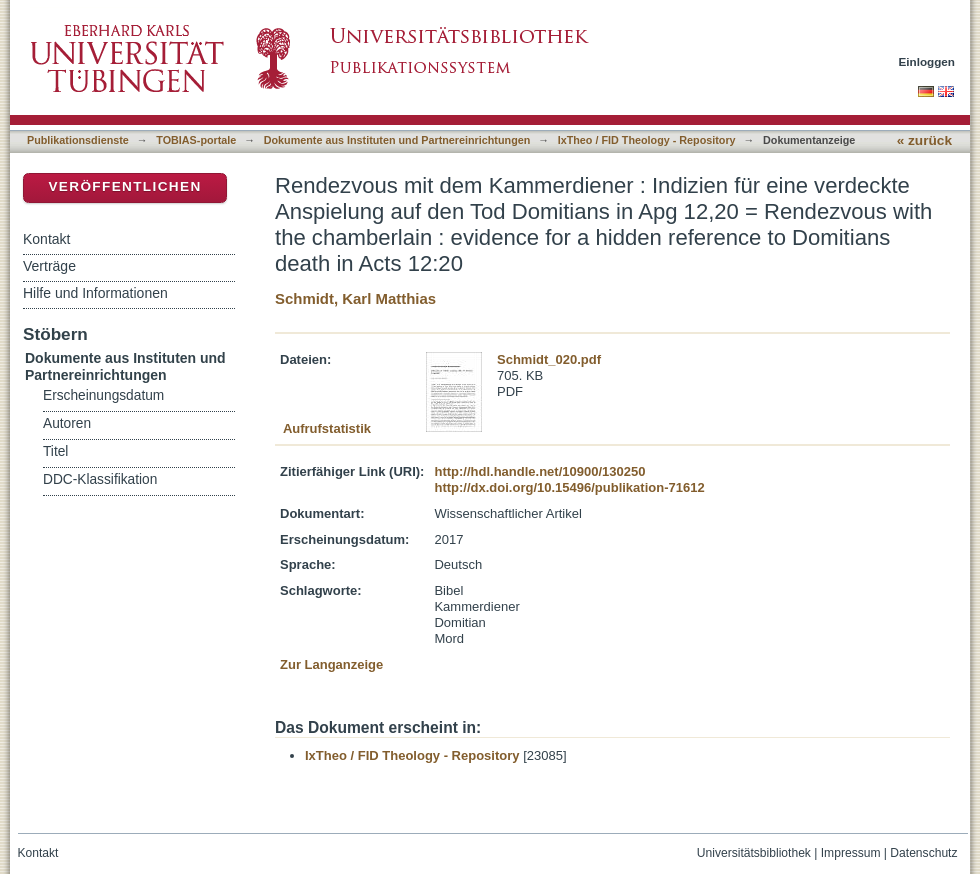 This screenshot has height=874, width=980. I want to click on Erscheinungsdatum, so click(103, 395).